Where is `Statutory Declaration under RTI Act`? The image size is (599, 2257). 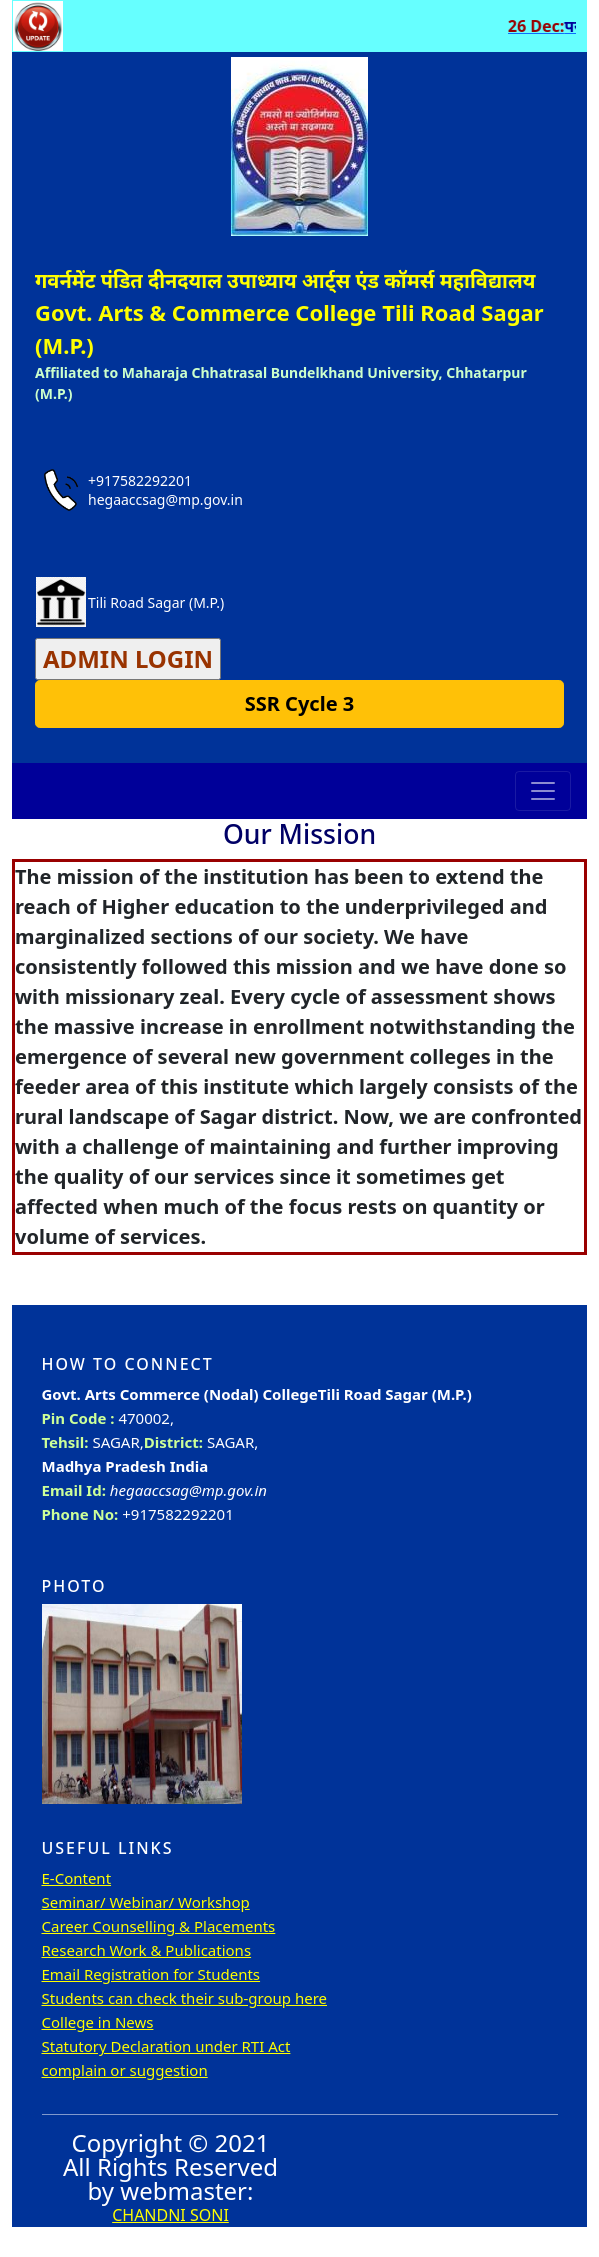 Statutory Declaration under RTI Act is located at coordinates (166, 2046).